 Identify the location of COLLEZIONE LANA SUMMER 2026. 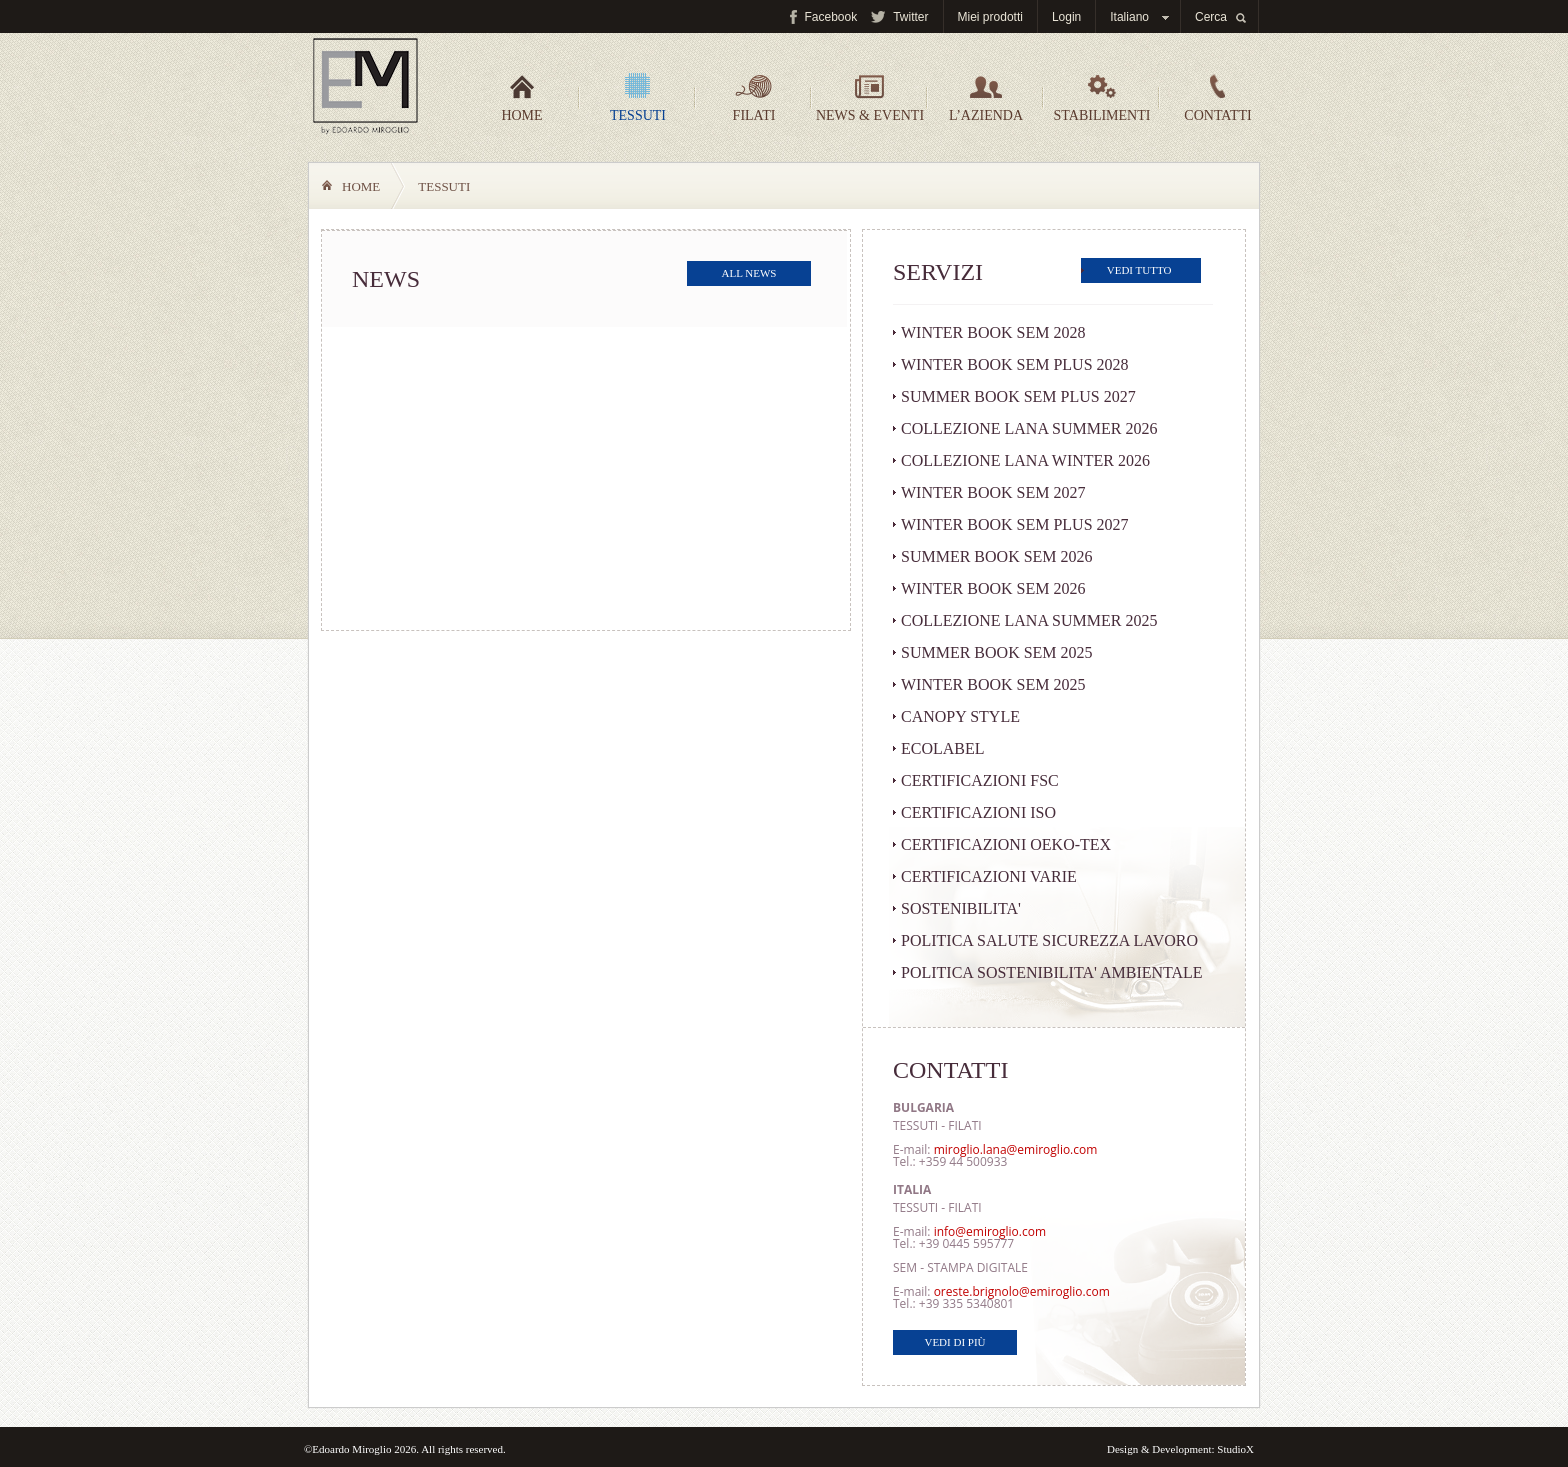
(1029, 428).